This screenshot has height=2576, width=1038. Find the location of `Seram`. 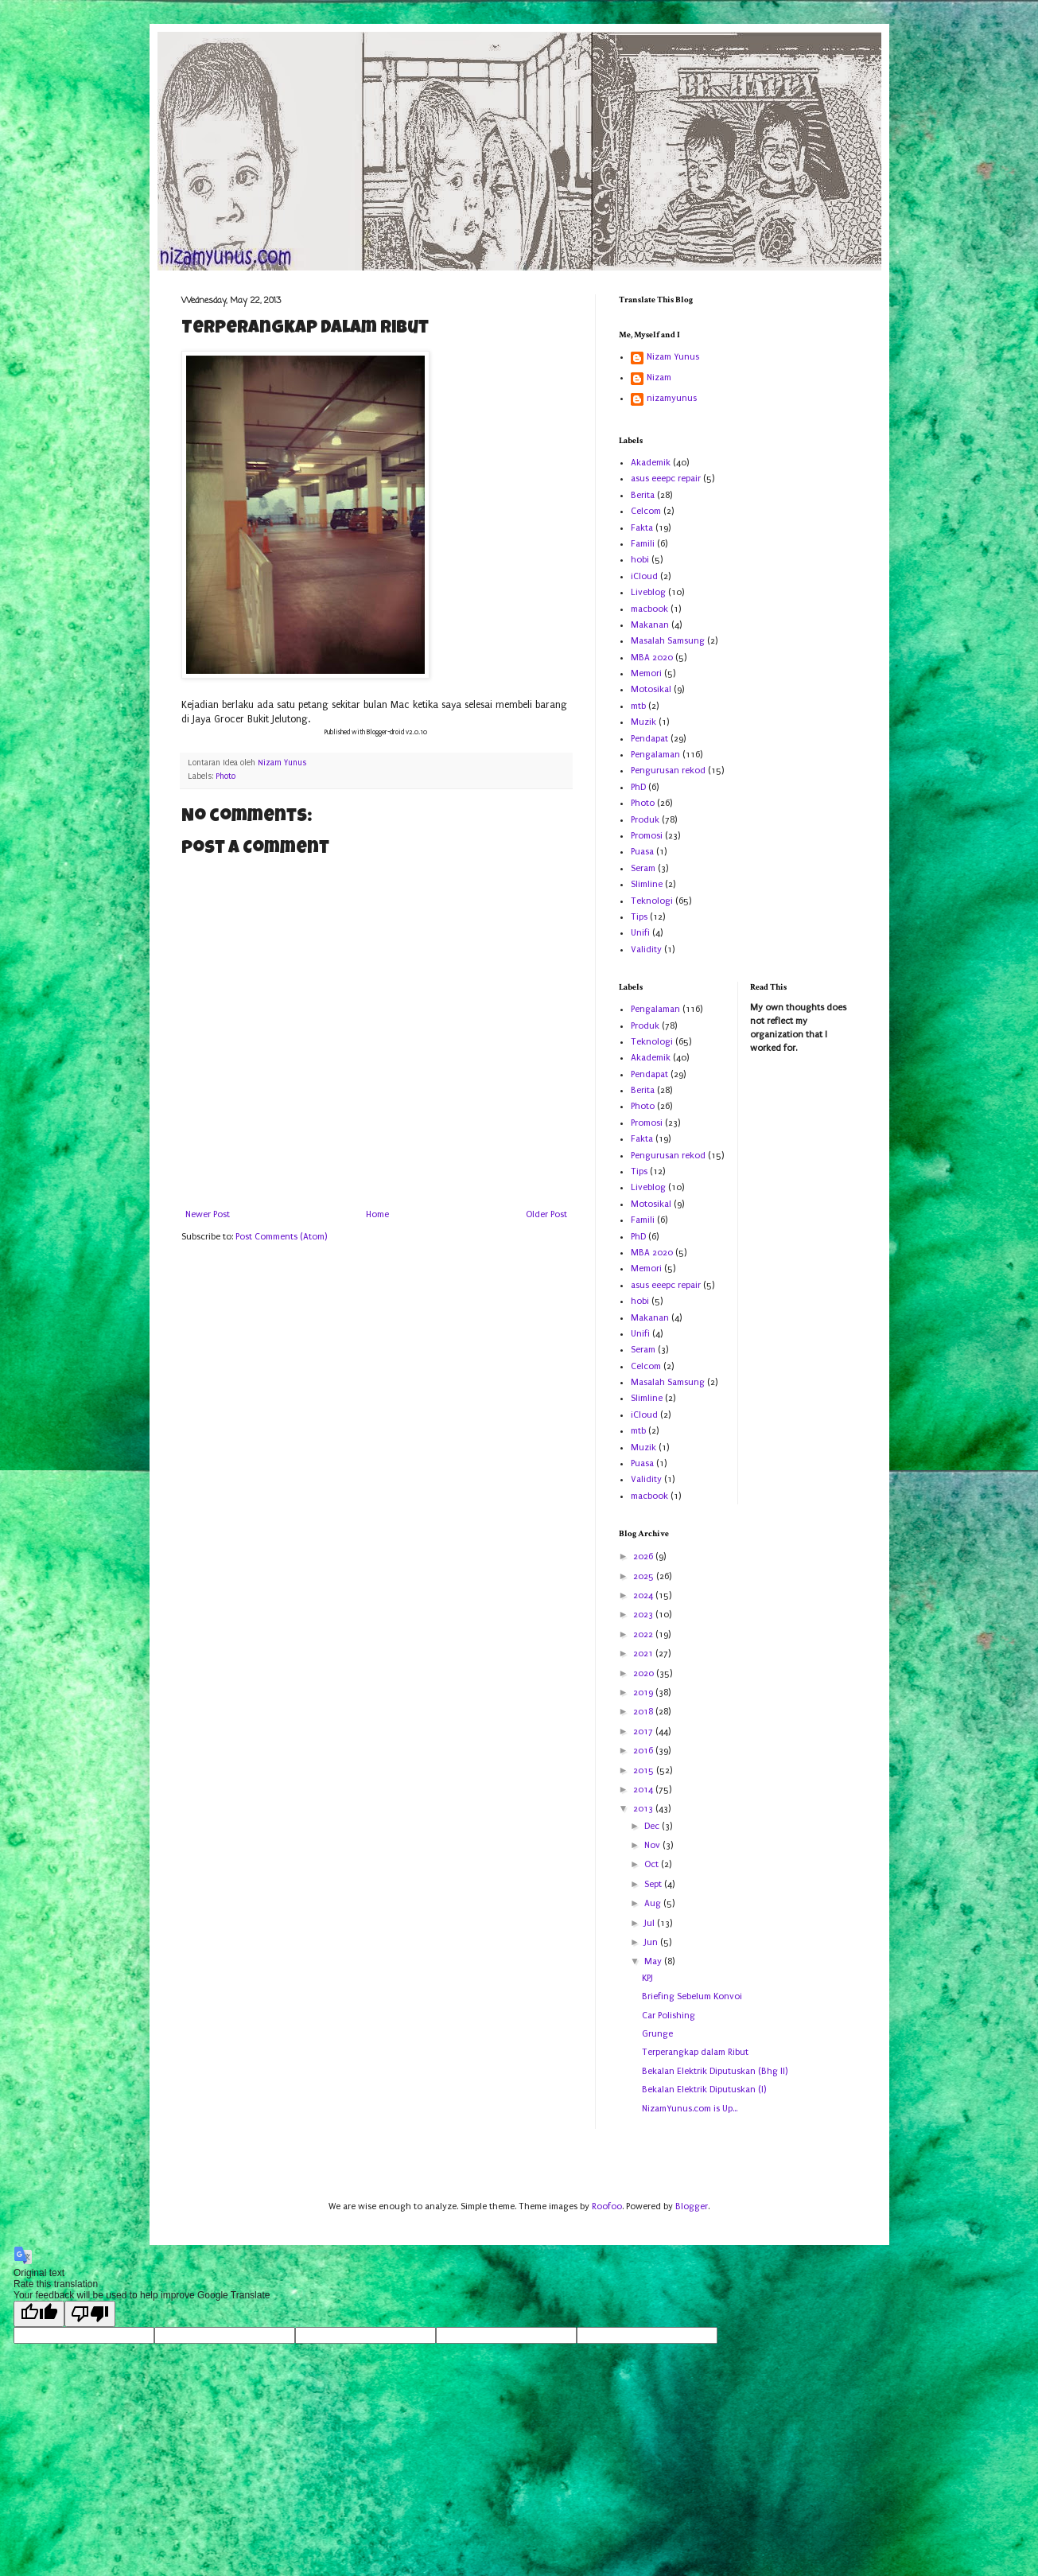

Seram is located at coordinates (643, 868).